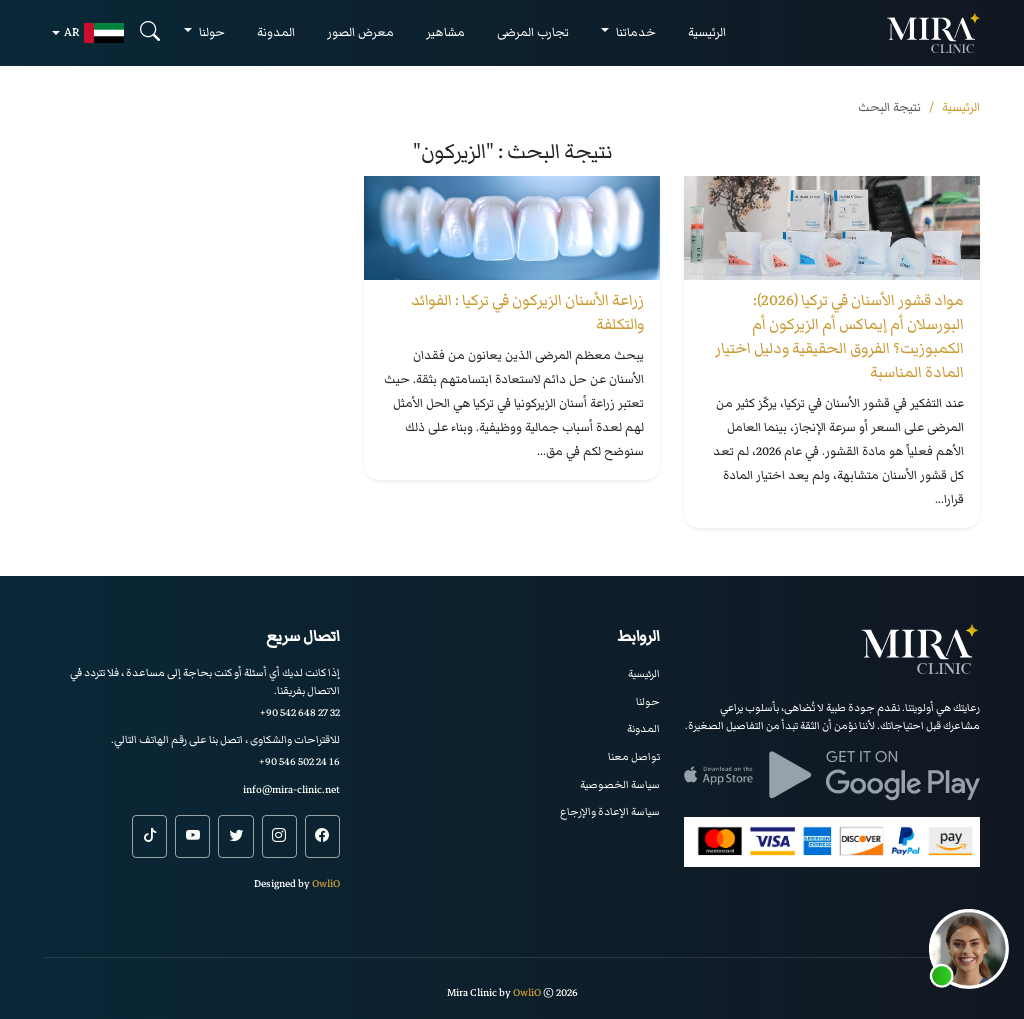 Image resolution: width=1024 pixels, height=1019 pixels. What do you see at coordinates (360, 32) in the screenshot?
I see `معرض الصور` at bounding box center [360, 32].